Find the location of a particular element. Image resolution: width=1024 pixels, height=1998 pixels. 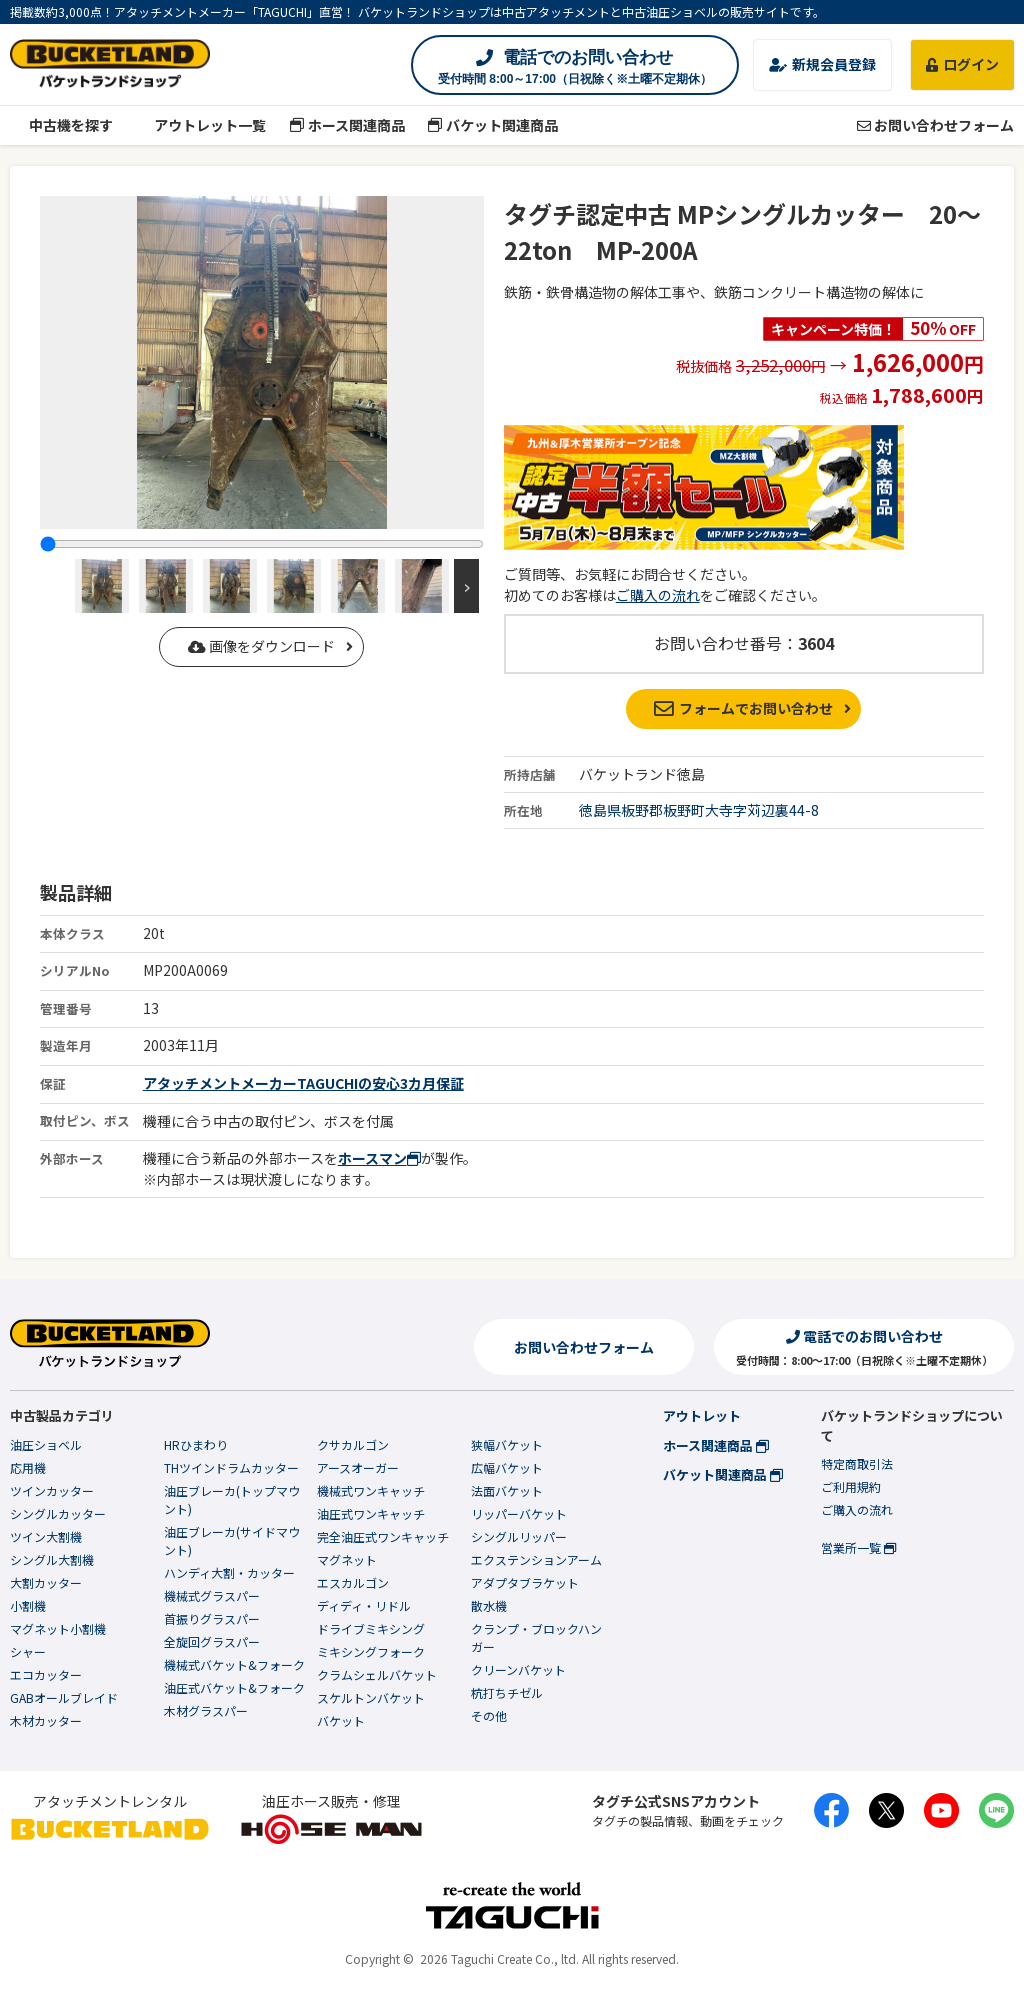

応用機 is located at coordinates (28, 1467).